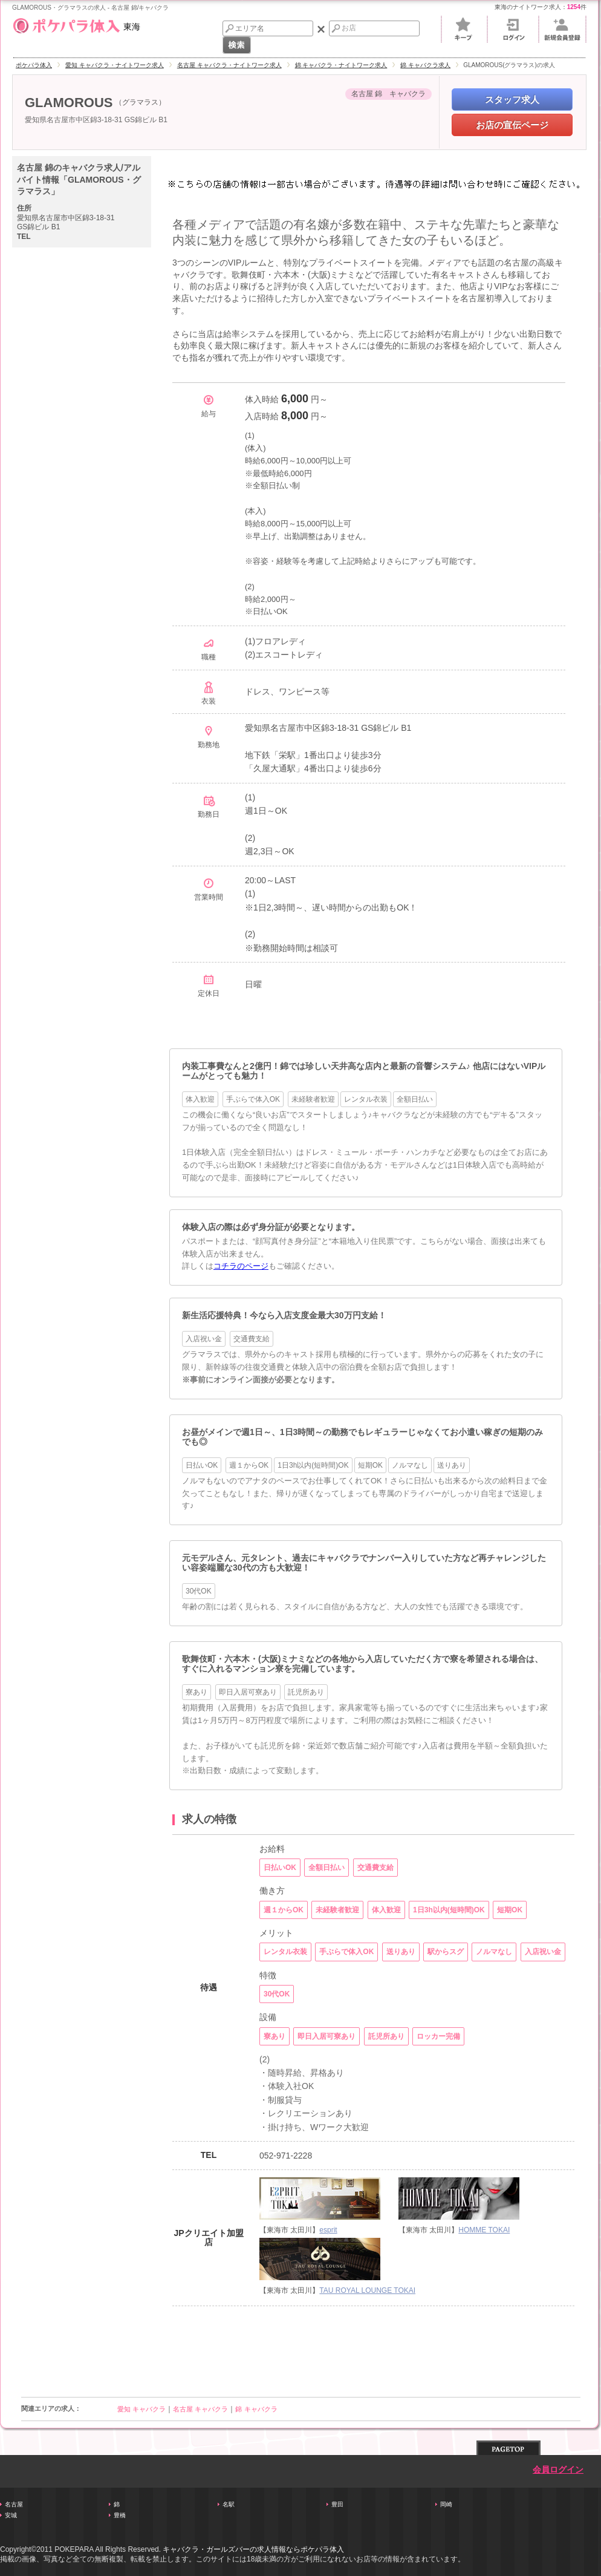 The image size is (601, 2576). I want to click on コチラのページ, so click(240, 1265).